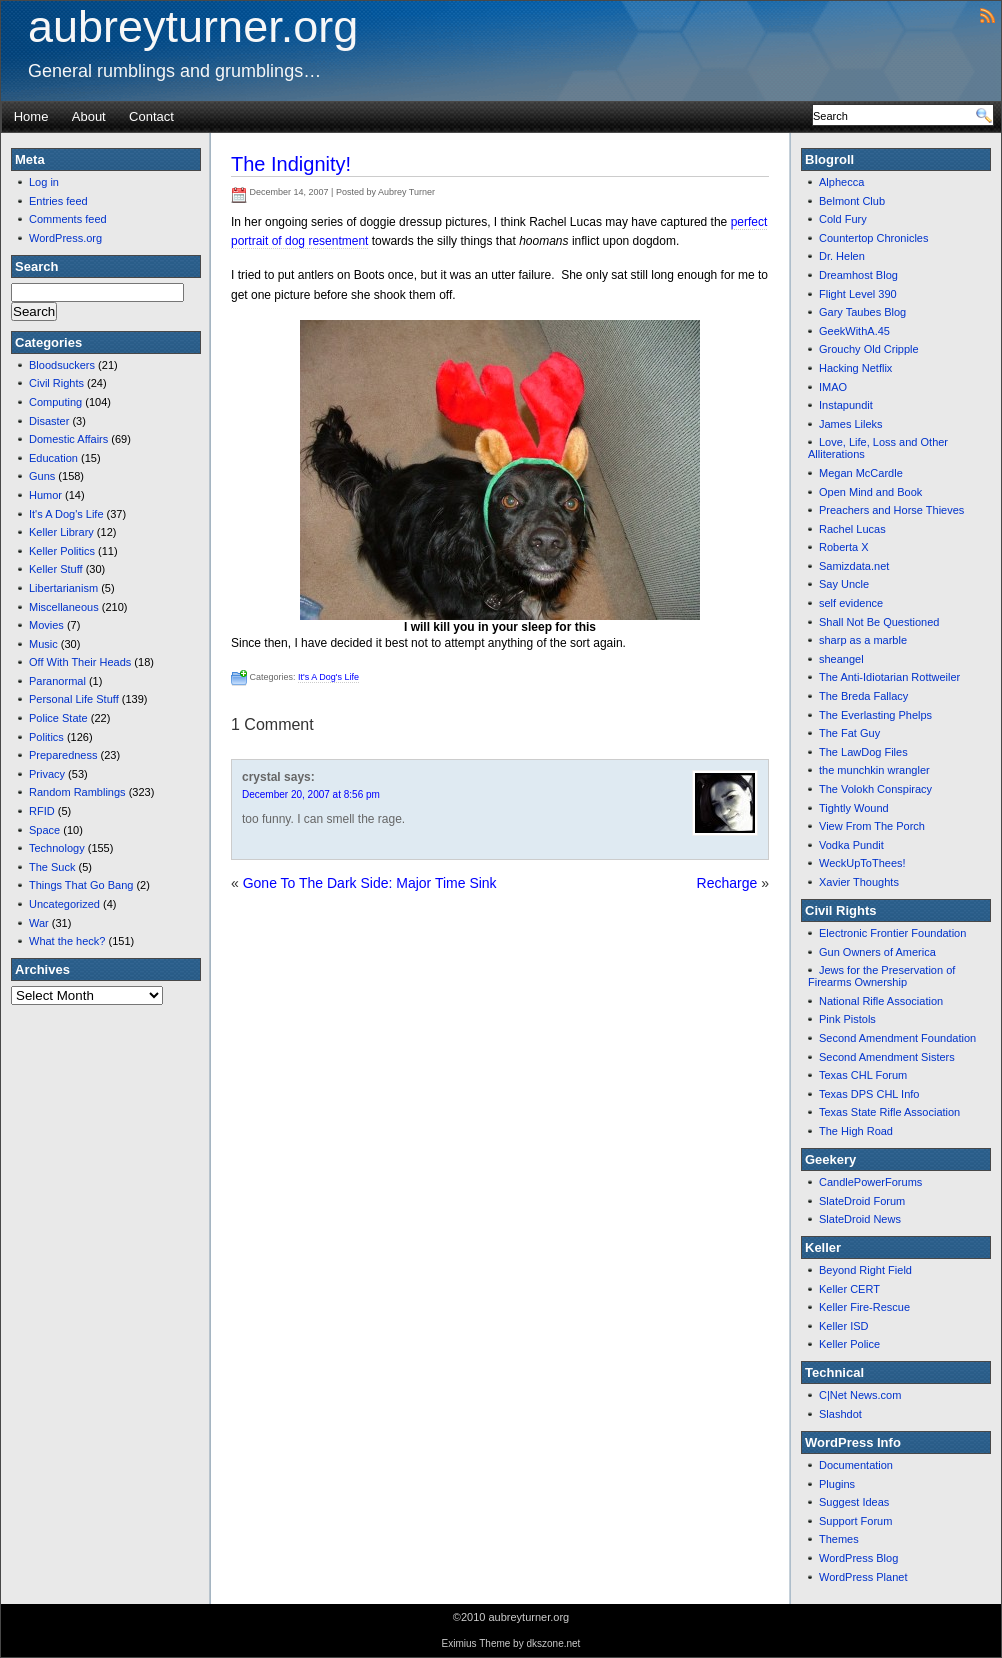 This screenshot has height=1658, width=1002. I want to click on Texas State Rifle Association, so click(889, 1112).